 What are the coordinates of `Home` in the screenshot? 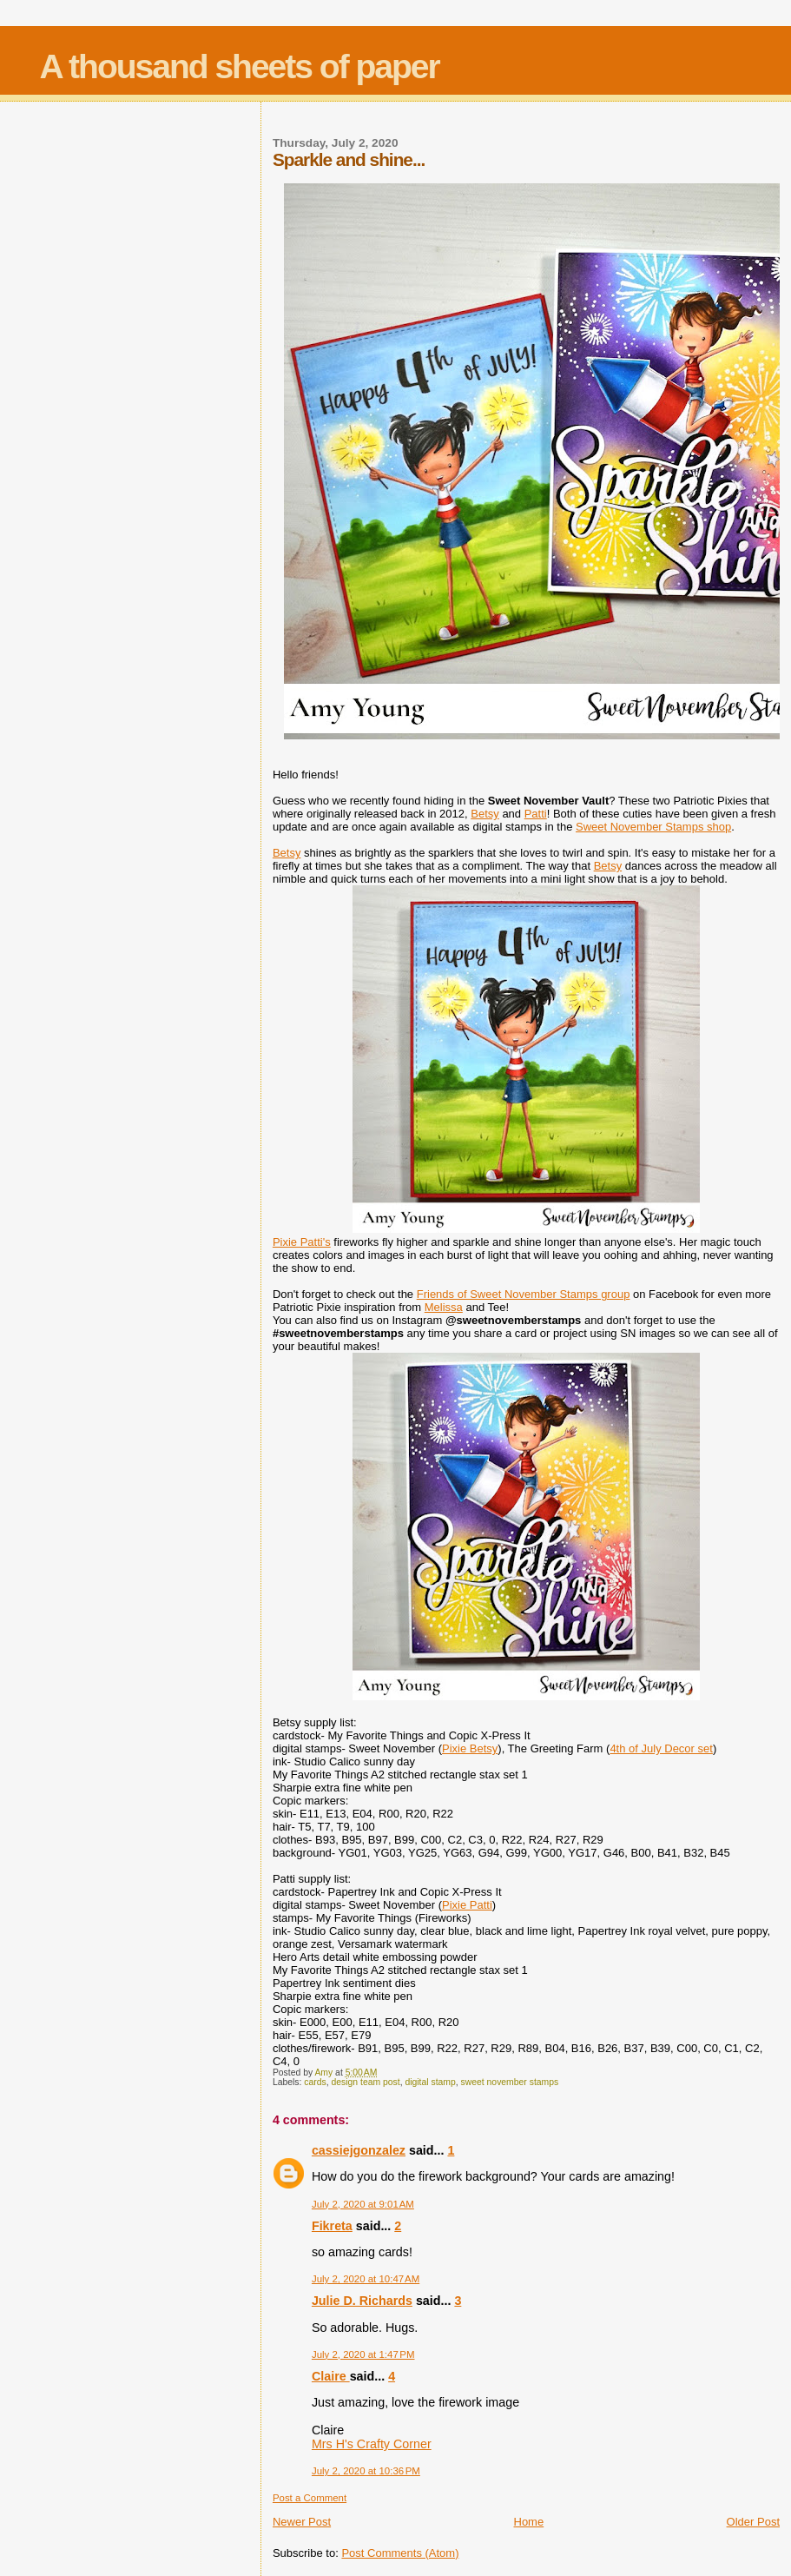 It's located at (529, 2521).